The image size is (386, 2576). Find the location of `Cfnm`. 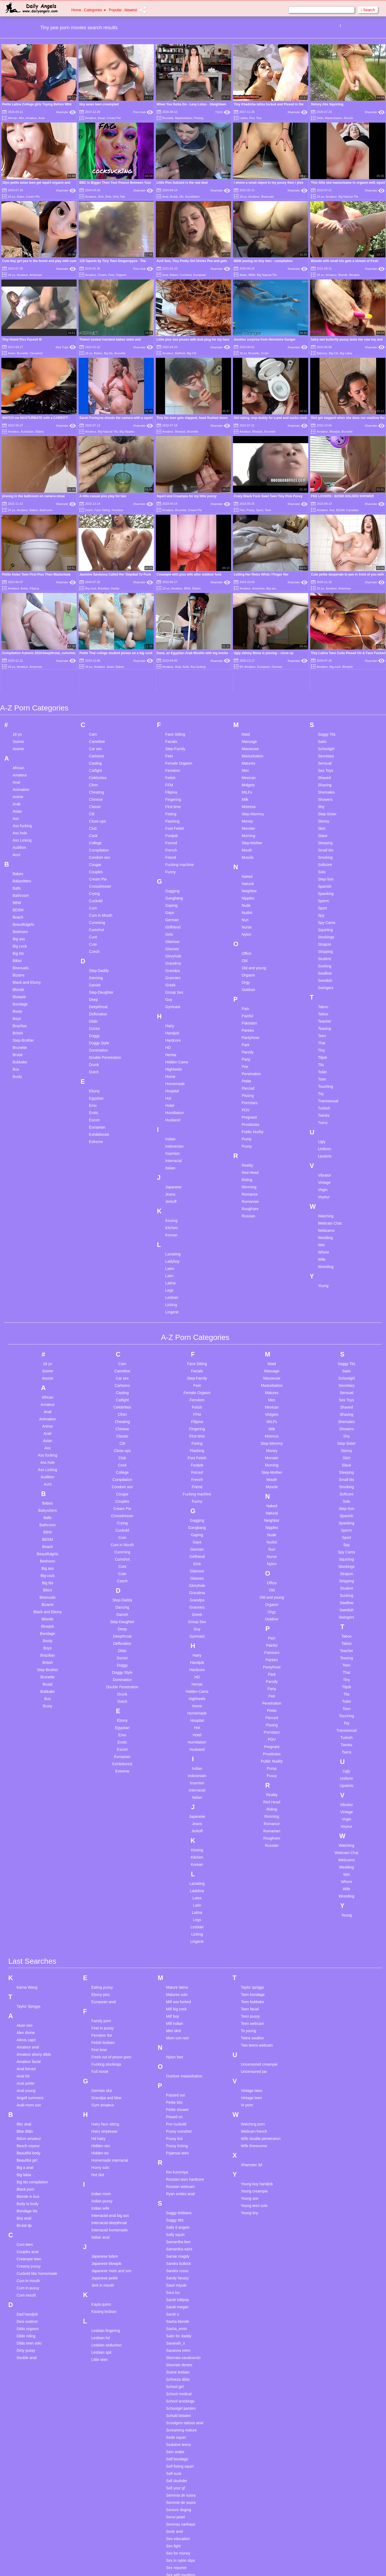

Cfnm is located at coordinates (93, 632).